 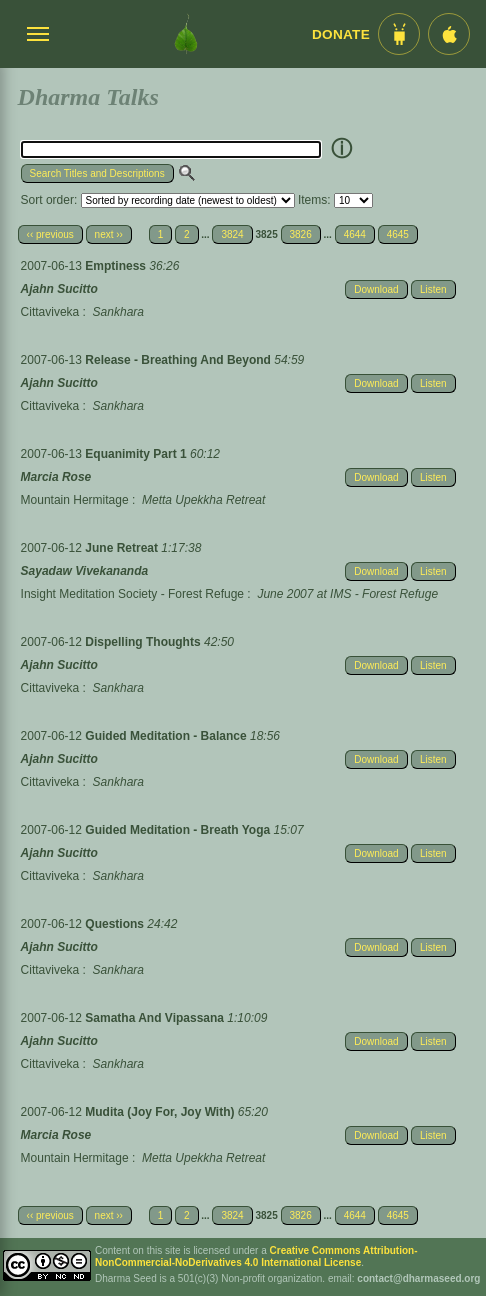 I want to click on Questions, so click(x=116, y=924).